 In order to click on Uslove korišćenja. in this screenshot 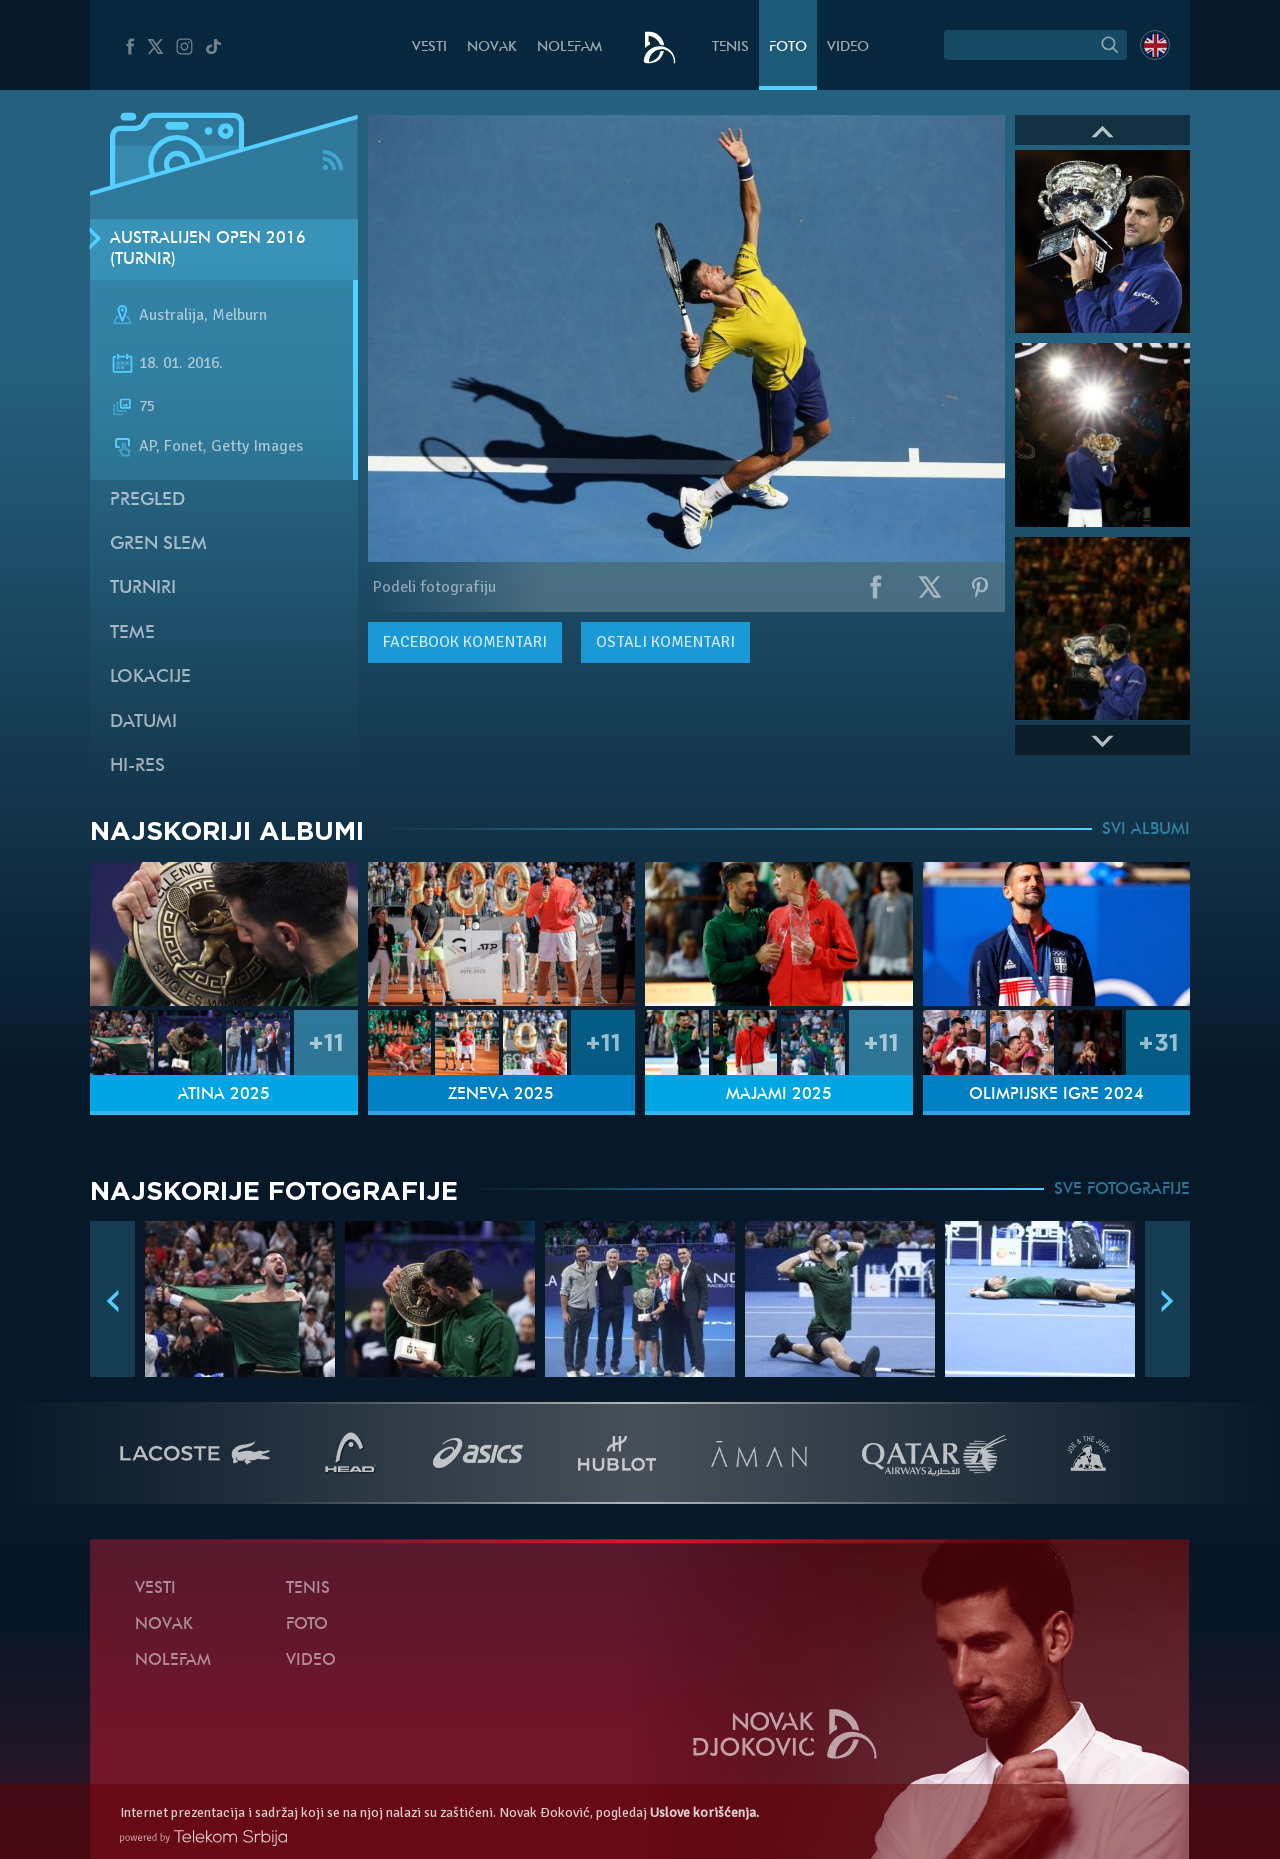, I will do `click(704, 1812)`.